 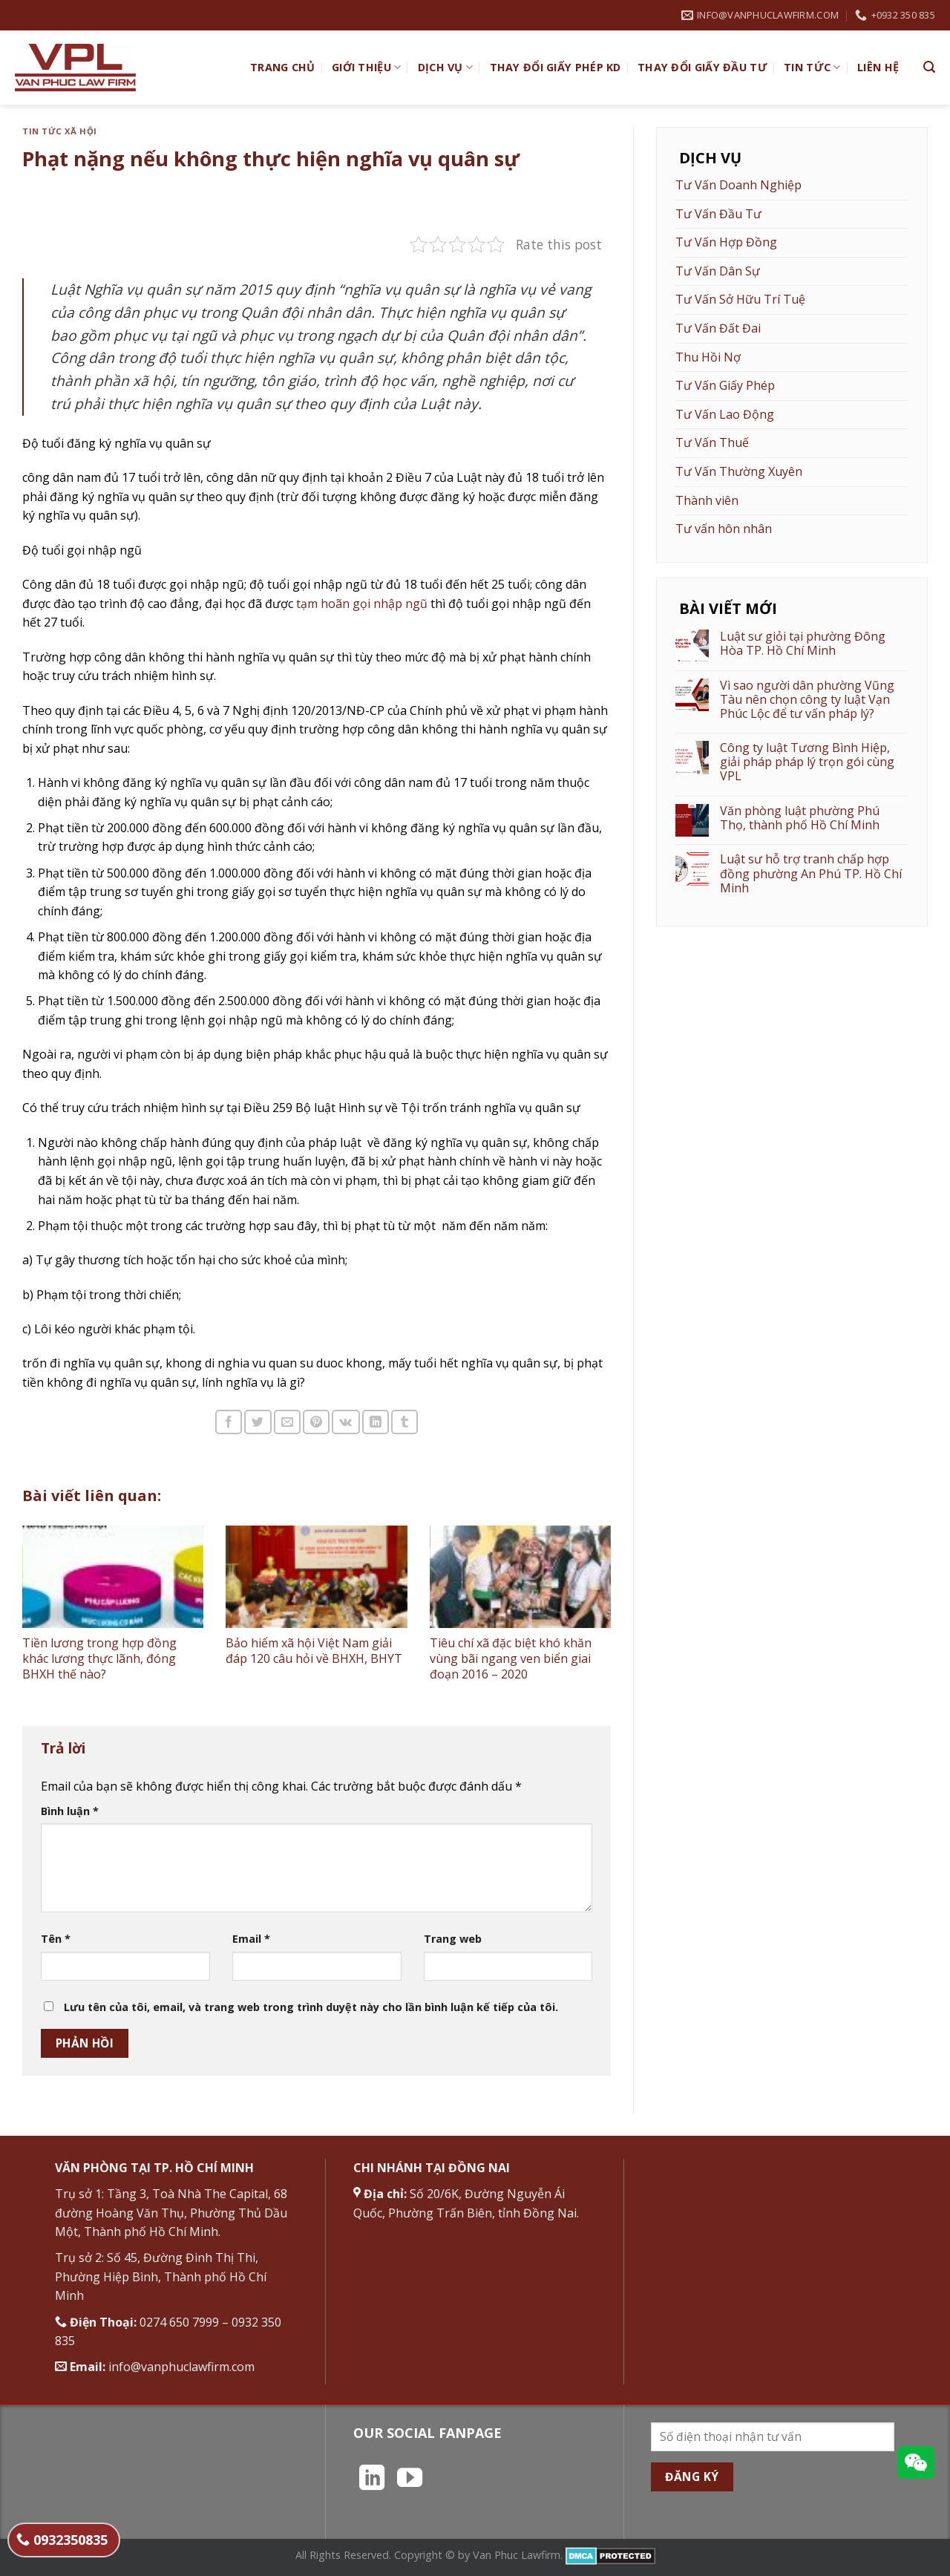 I want to click on Tư Vấn Thường Xuyên, so click(x=738, y=471).